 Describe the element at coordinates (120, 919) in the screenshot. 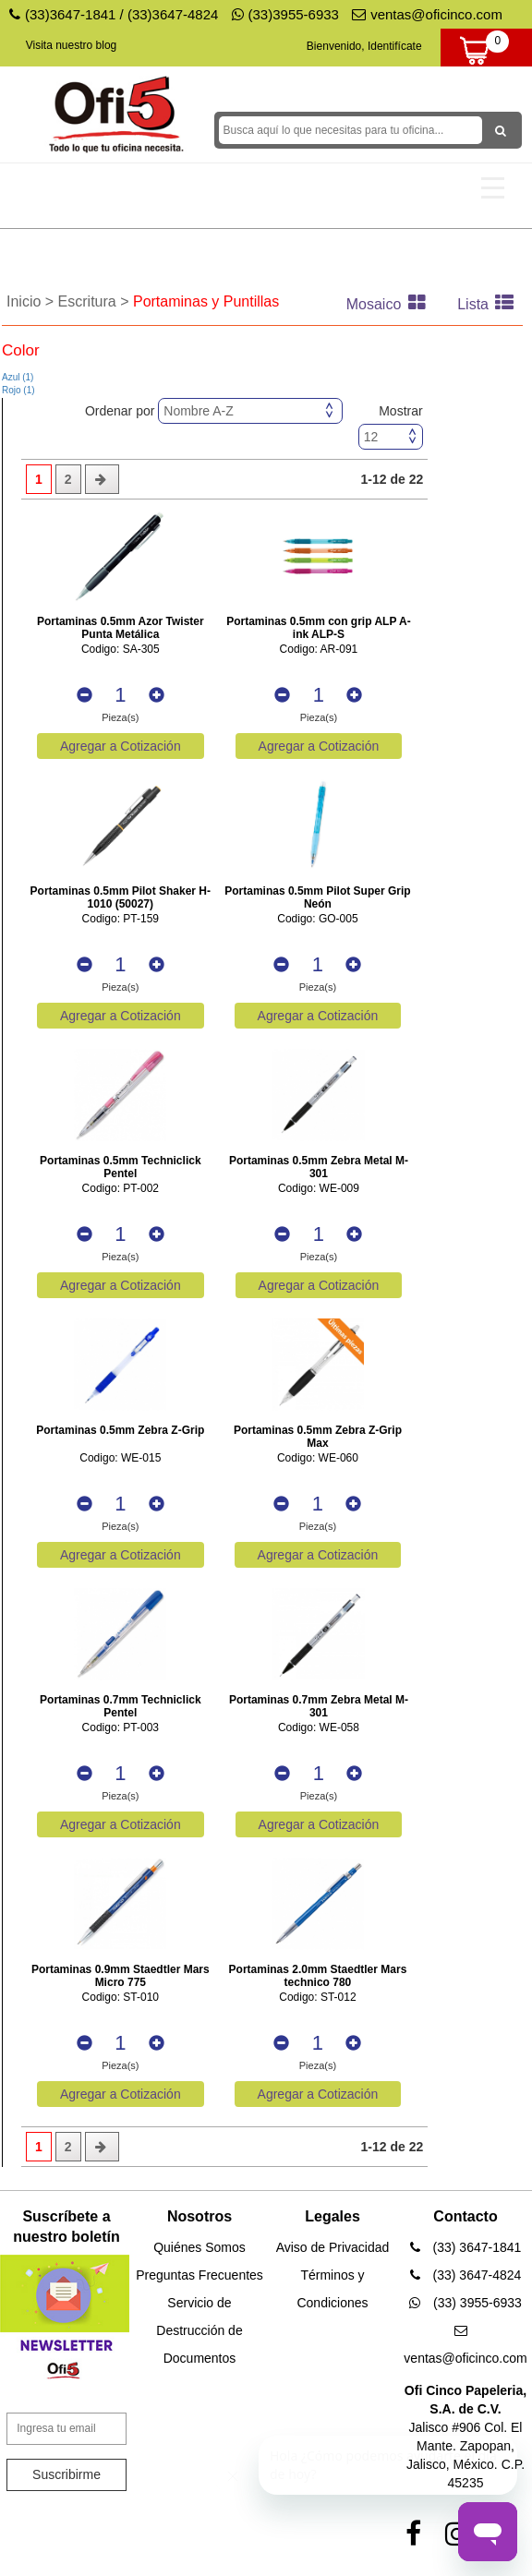

I see `Codigo: PT-159` at that location.